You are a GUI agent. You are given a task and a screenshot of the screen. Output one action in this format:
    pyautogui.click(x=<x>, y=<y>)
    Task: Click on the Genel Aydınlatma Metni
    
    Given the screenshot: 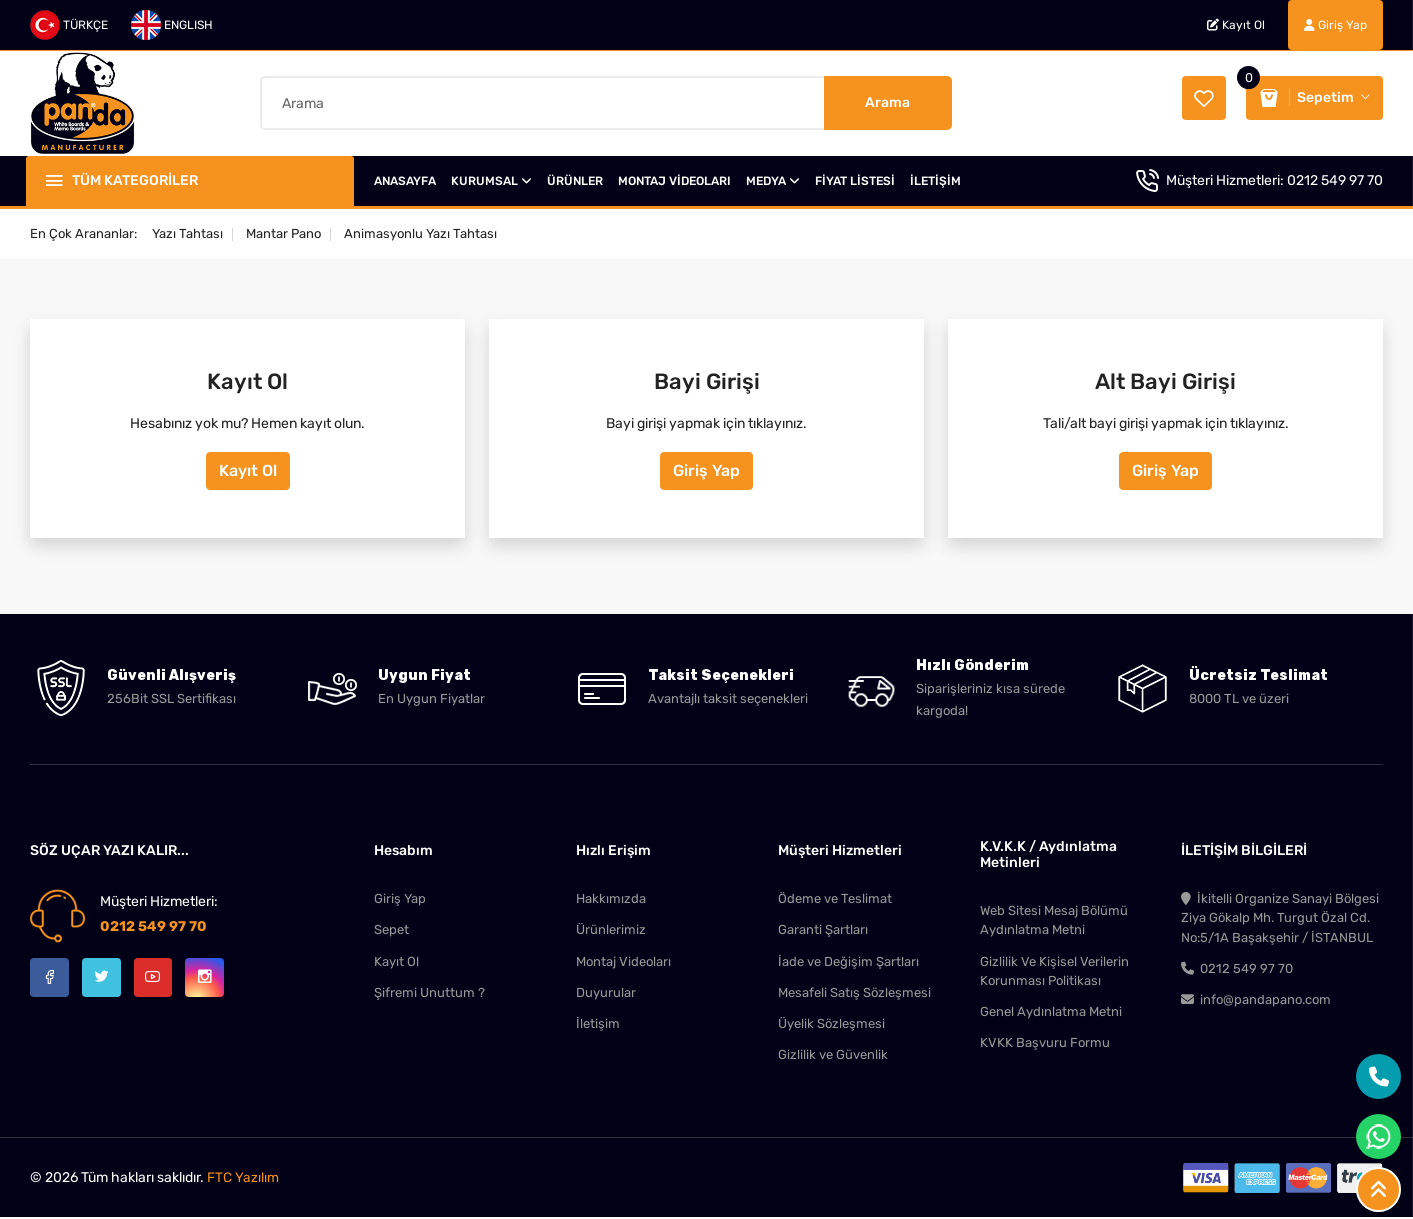 What is the action you would take?
    pyautogui.click(x=1051, y=1012)
    